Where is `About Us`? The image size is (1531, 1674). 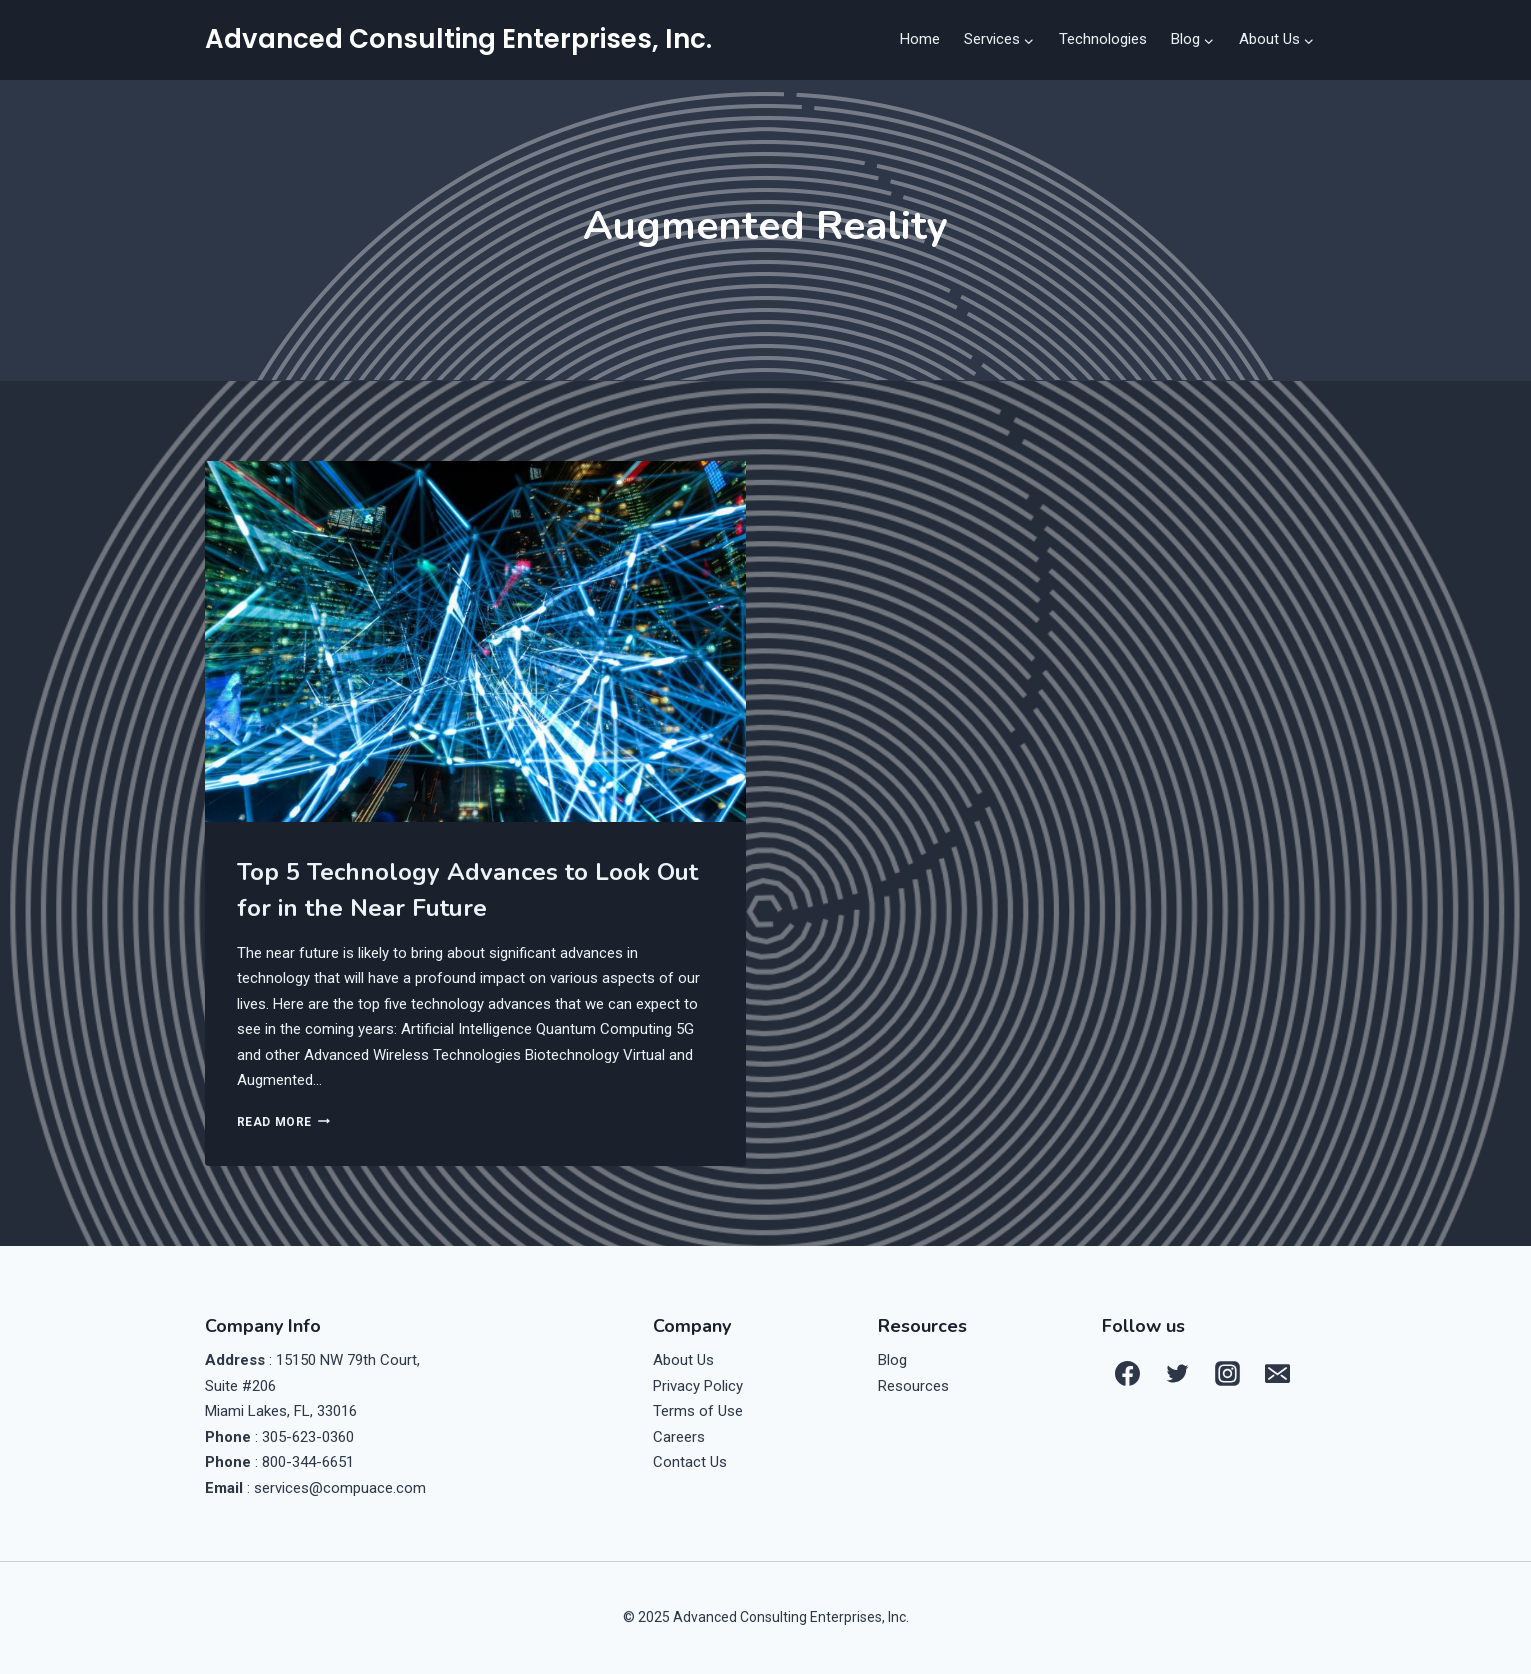 About Us is located at coordinates (683, 1360).